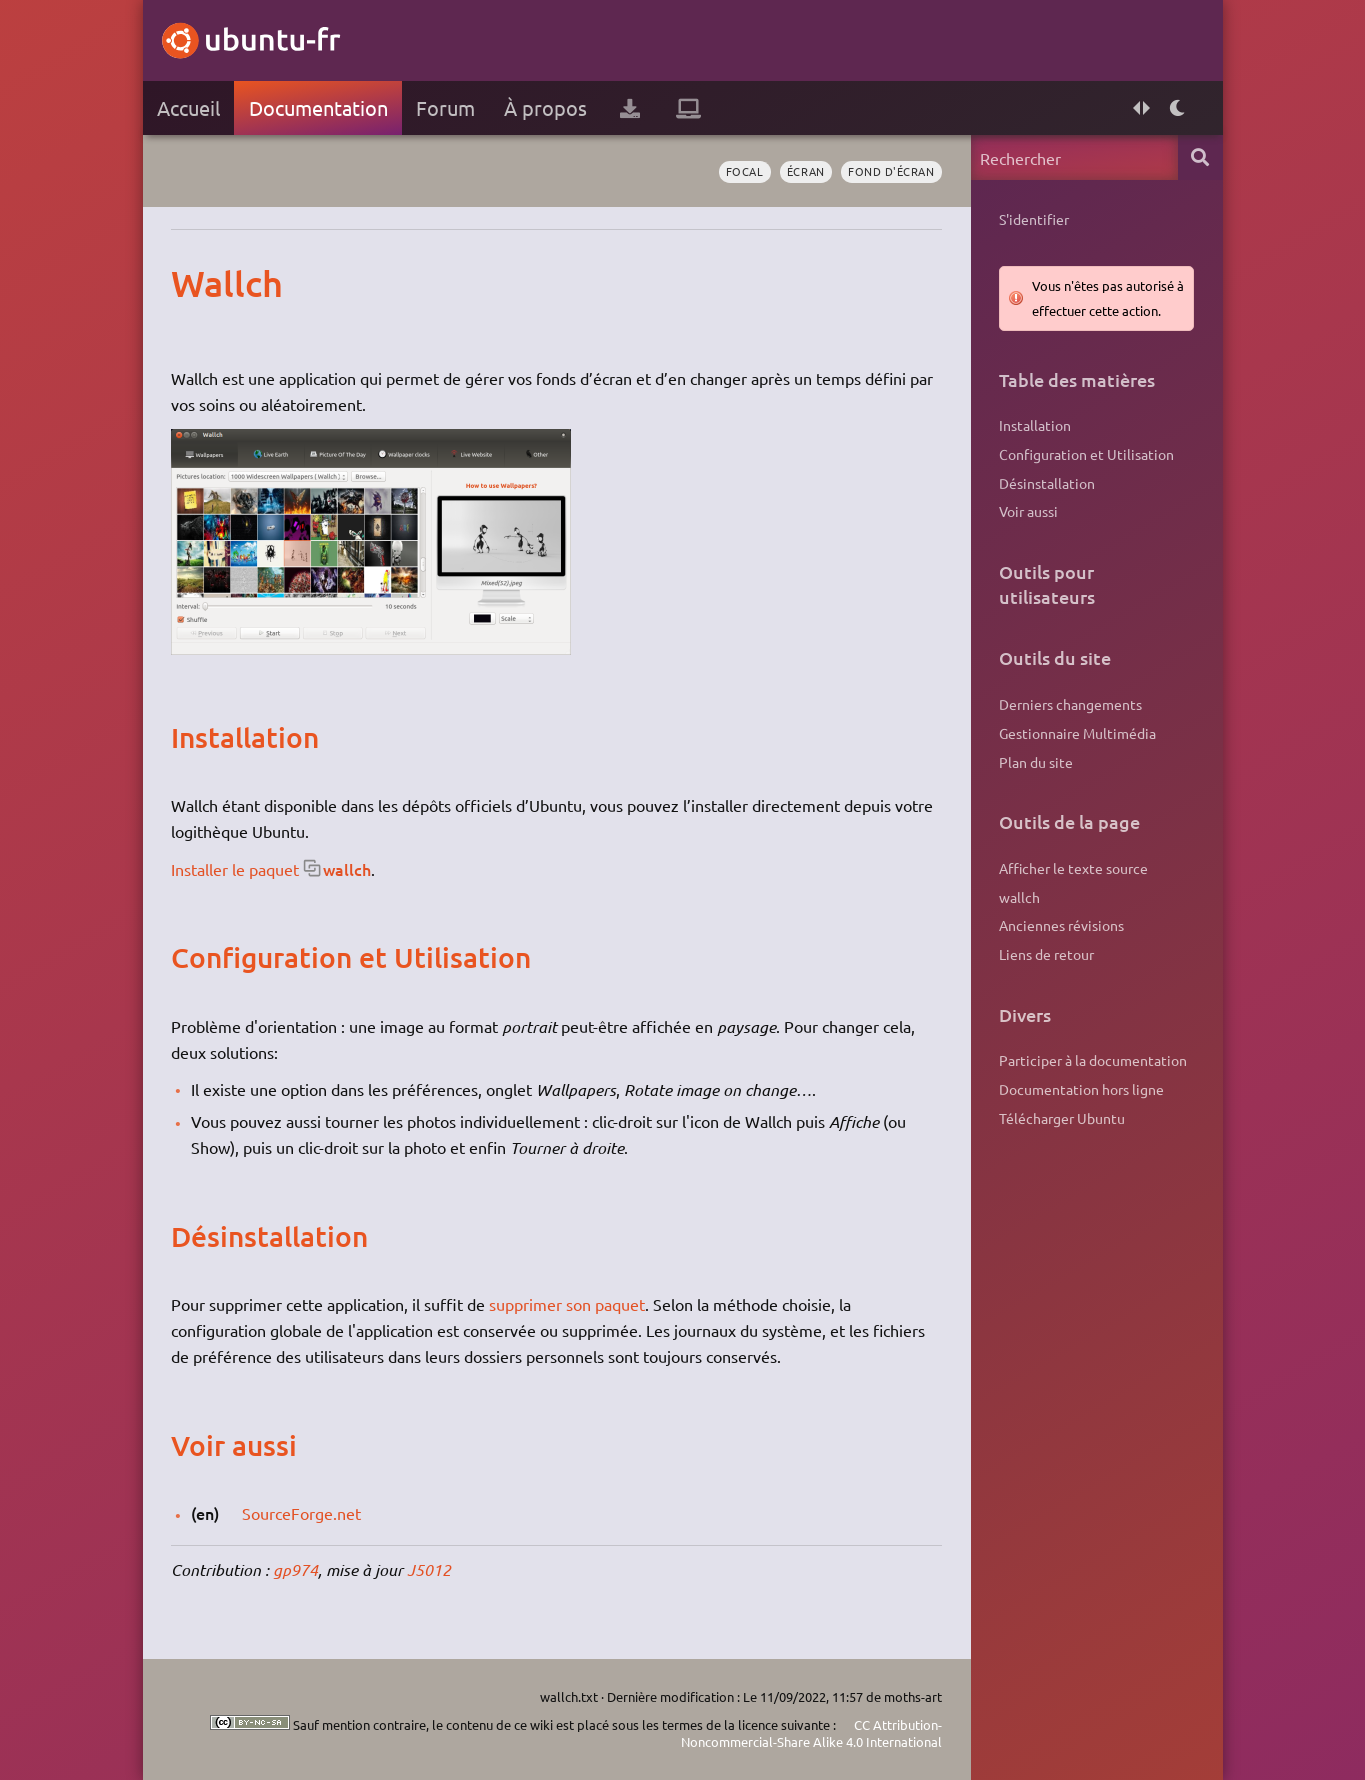 The image size is (1365, 1780). What do you see at coordinates (445, 107) in the screenshot?
I see `Forum` at bounding box center [445, 107].